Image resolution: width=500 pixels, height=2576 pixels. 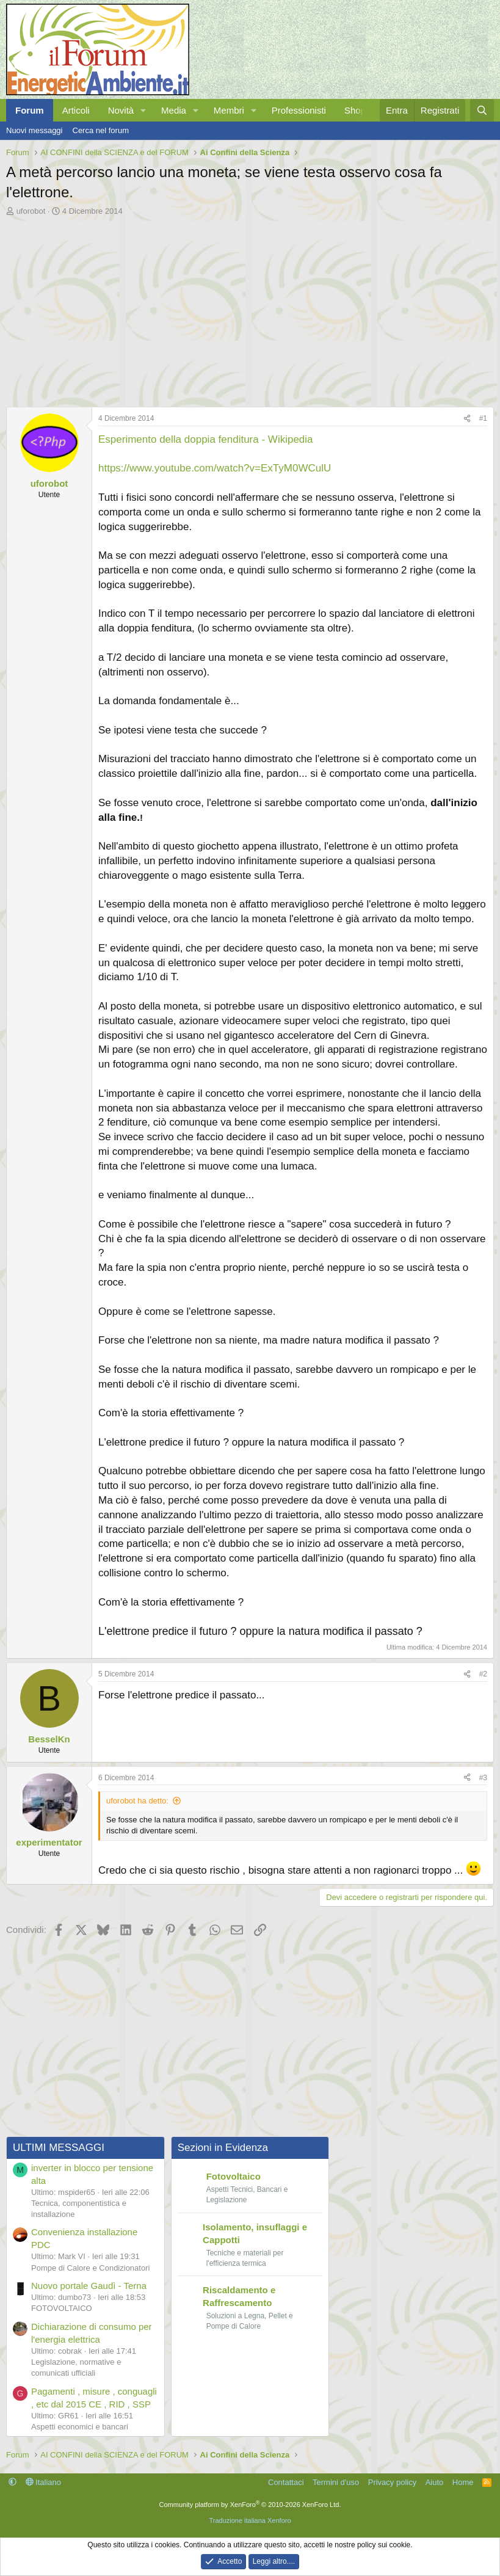 What do you see at coordinates (392, 2481) in the screenshot?
I see `Privacy policy` at bounding box center [392, 2481].